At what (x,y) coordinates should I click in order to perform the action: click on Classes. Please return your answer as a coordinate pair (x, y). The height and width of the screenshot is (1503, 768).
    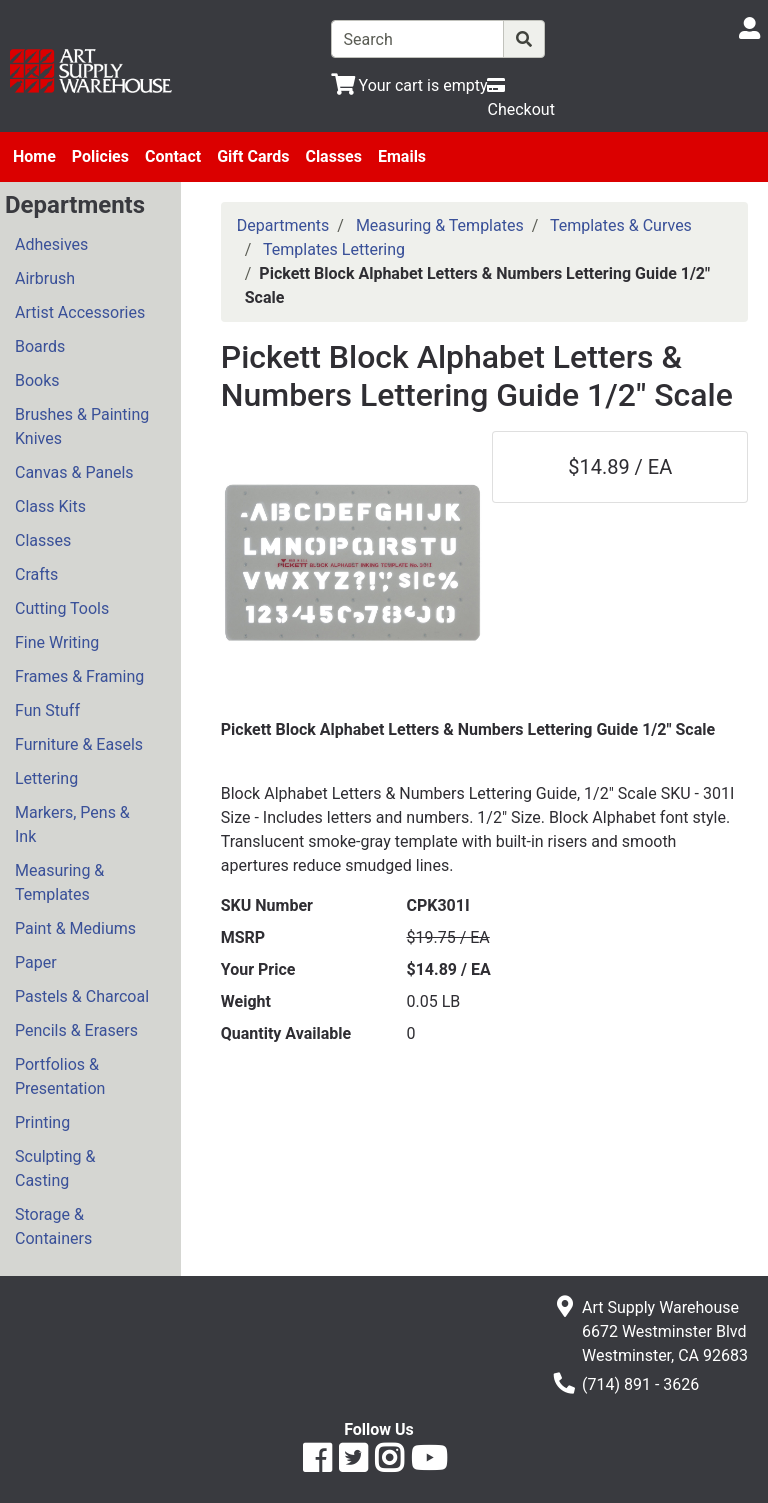
    Looking at the image, I should click on (333, 156).